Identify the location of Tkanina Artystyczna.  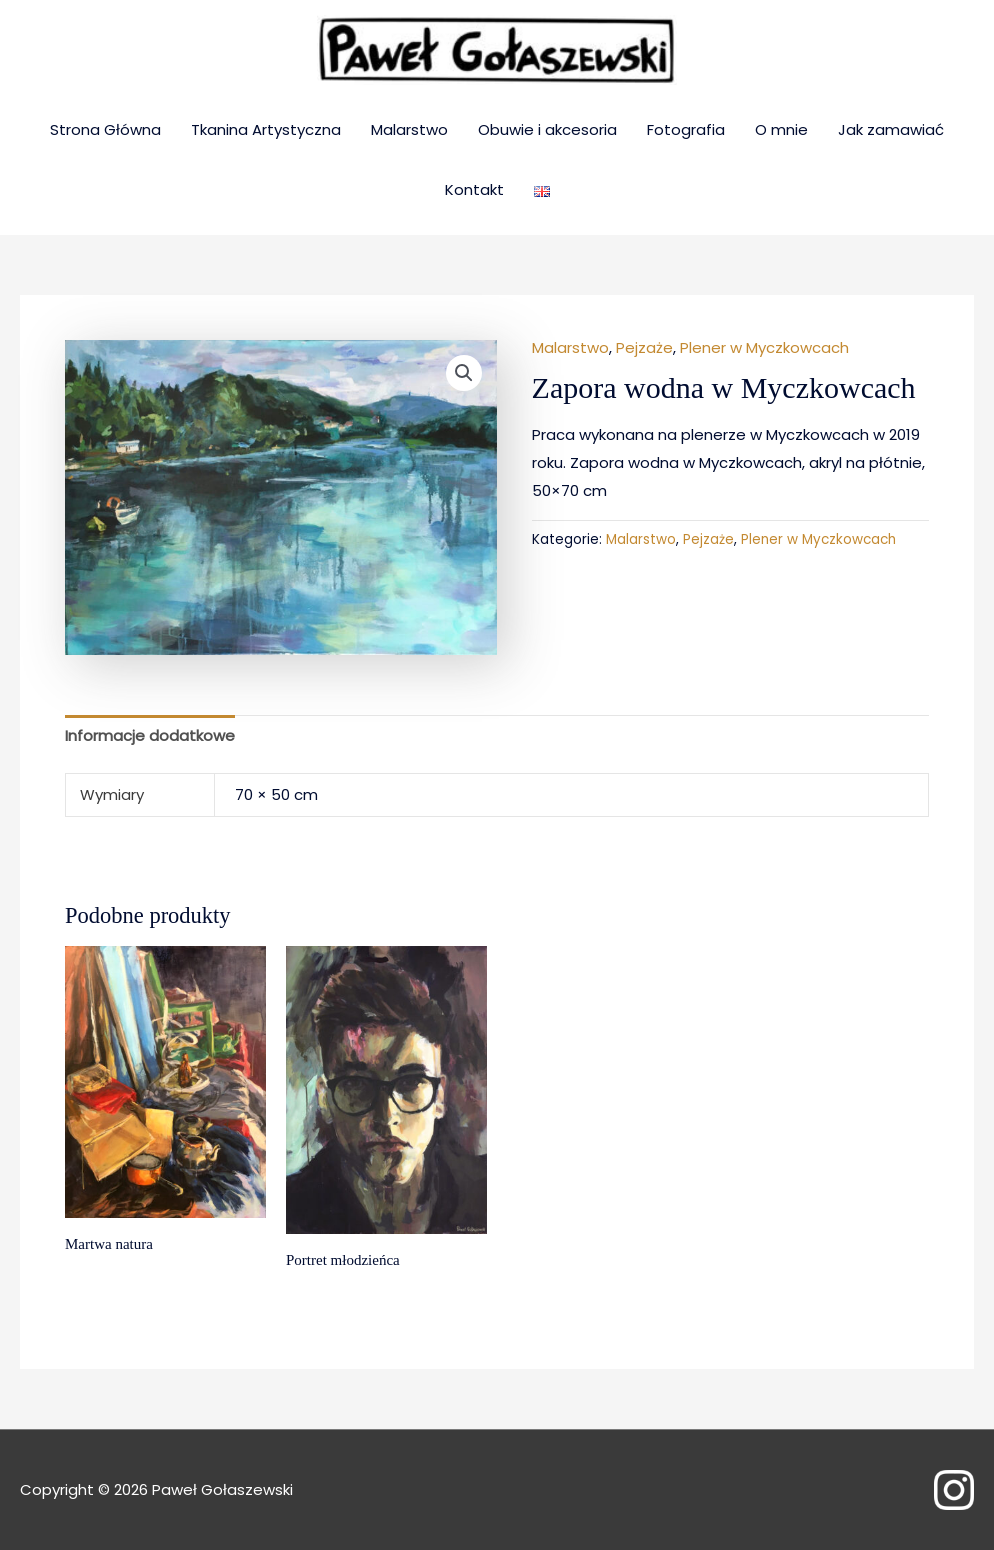
(266, 129).